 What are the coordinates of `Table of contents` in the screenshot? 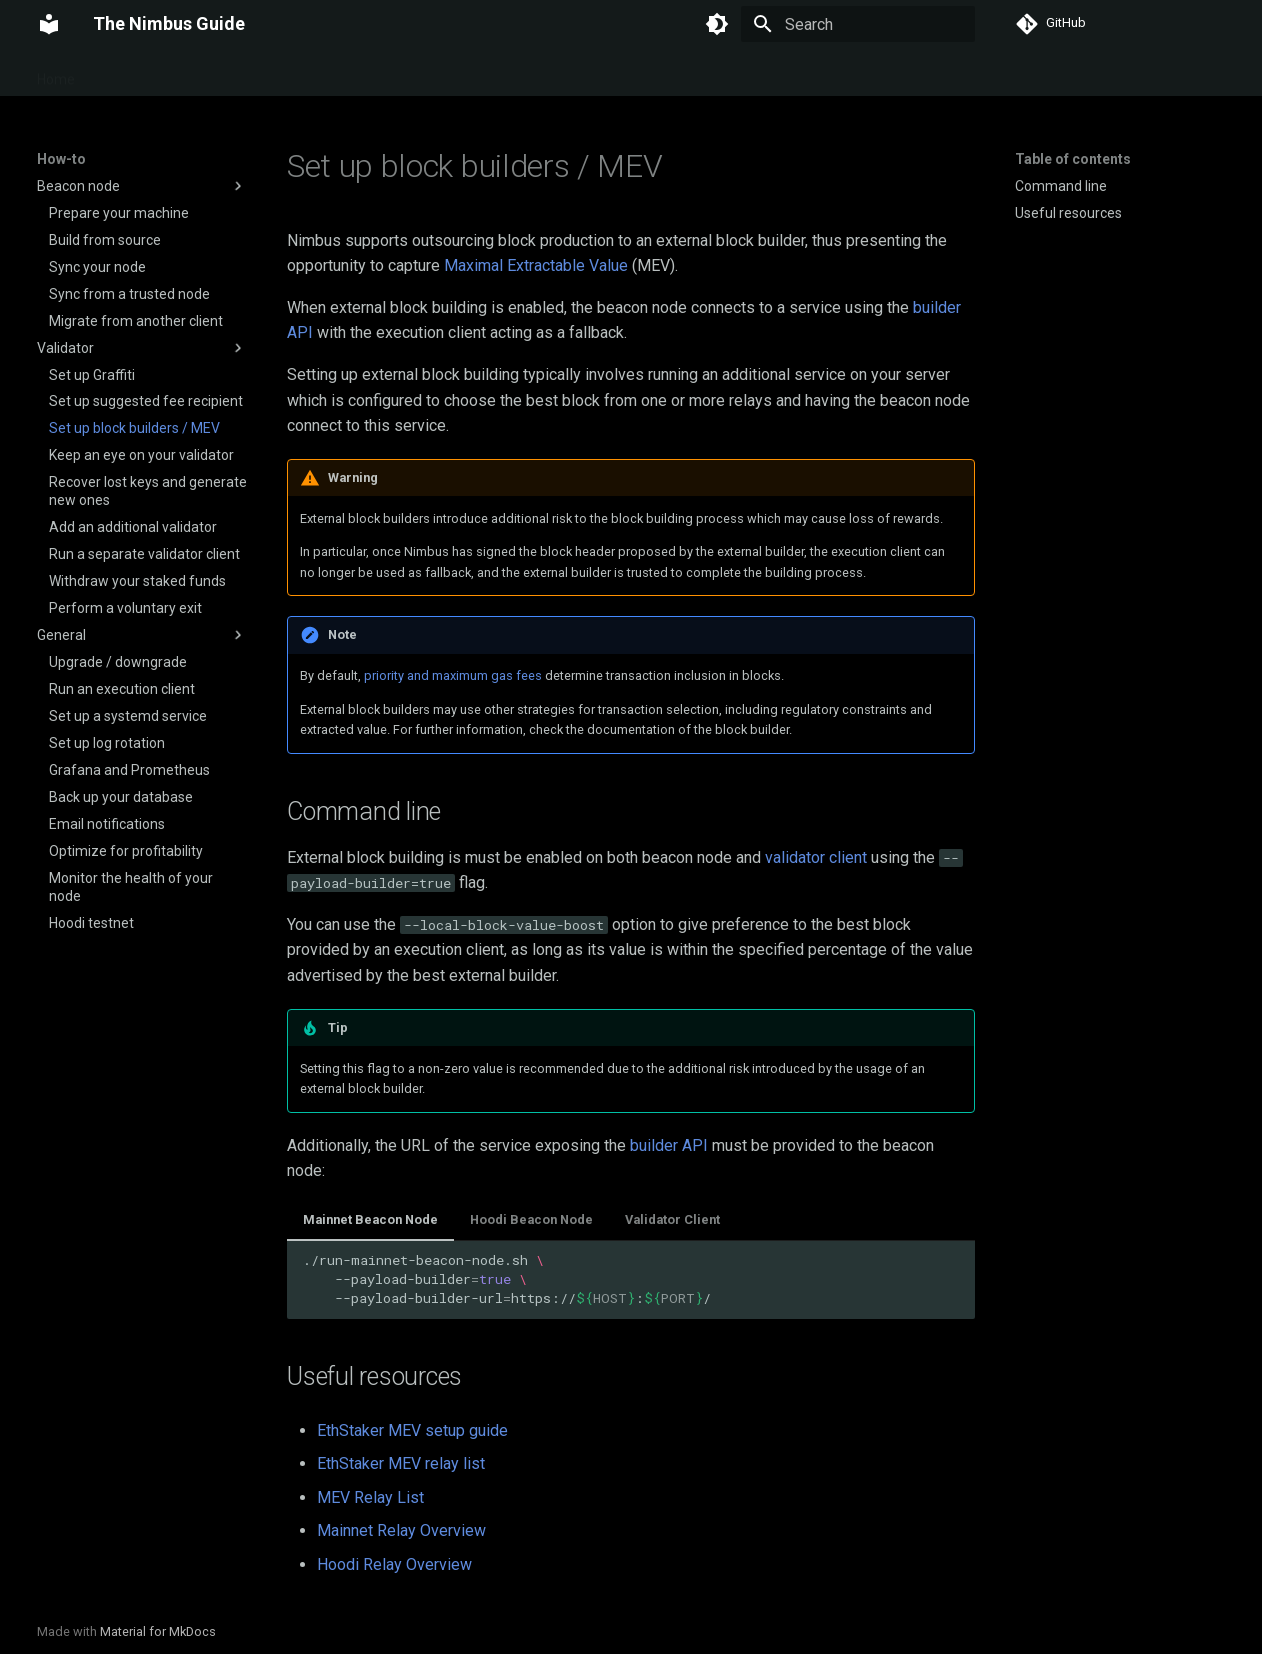 It's located at (1073, 159).